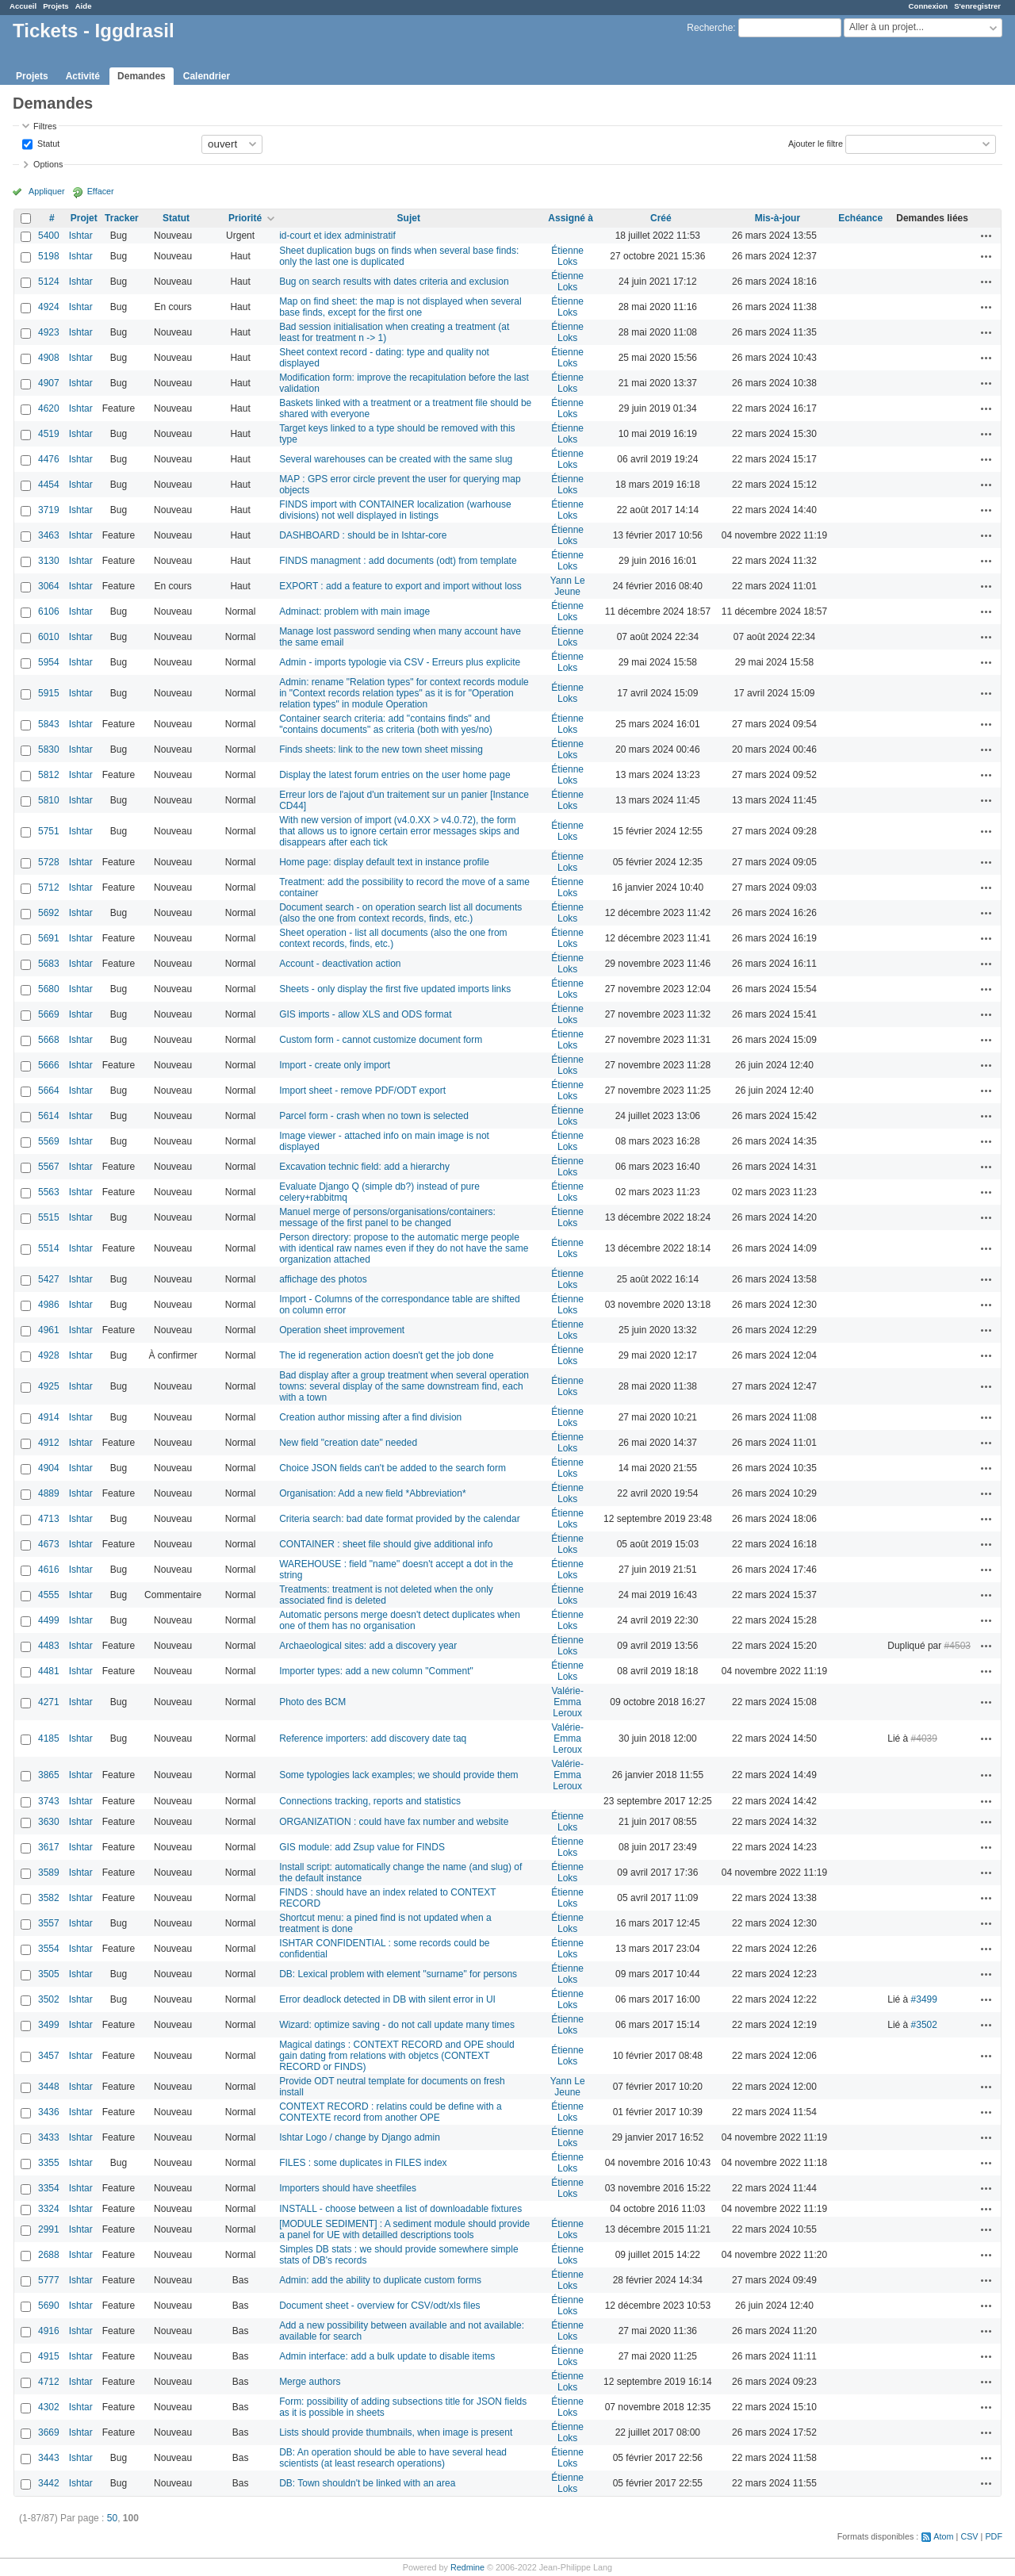  What do you see at coordinates (47, 191) in the screenshot?
I see `Appliquer` at bounding box center [47, 191].